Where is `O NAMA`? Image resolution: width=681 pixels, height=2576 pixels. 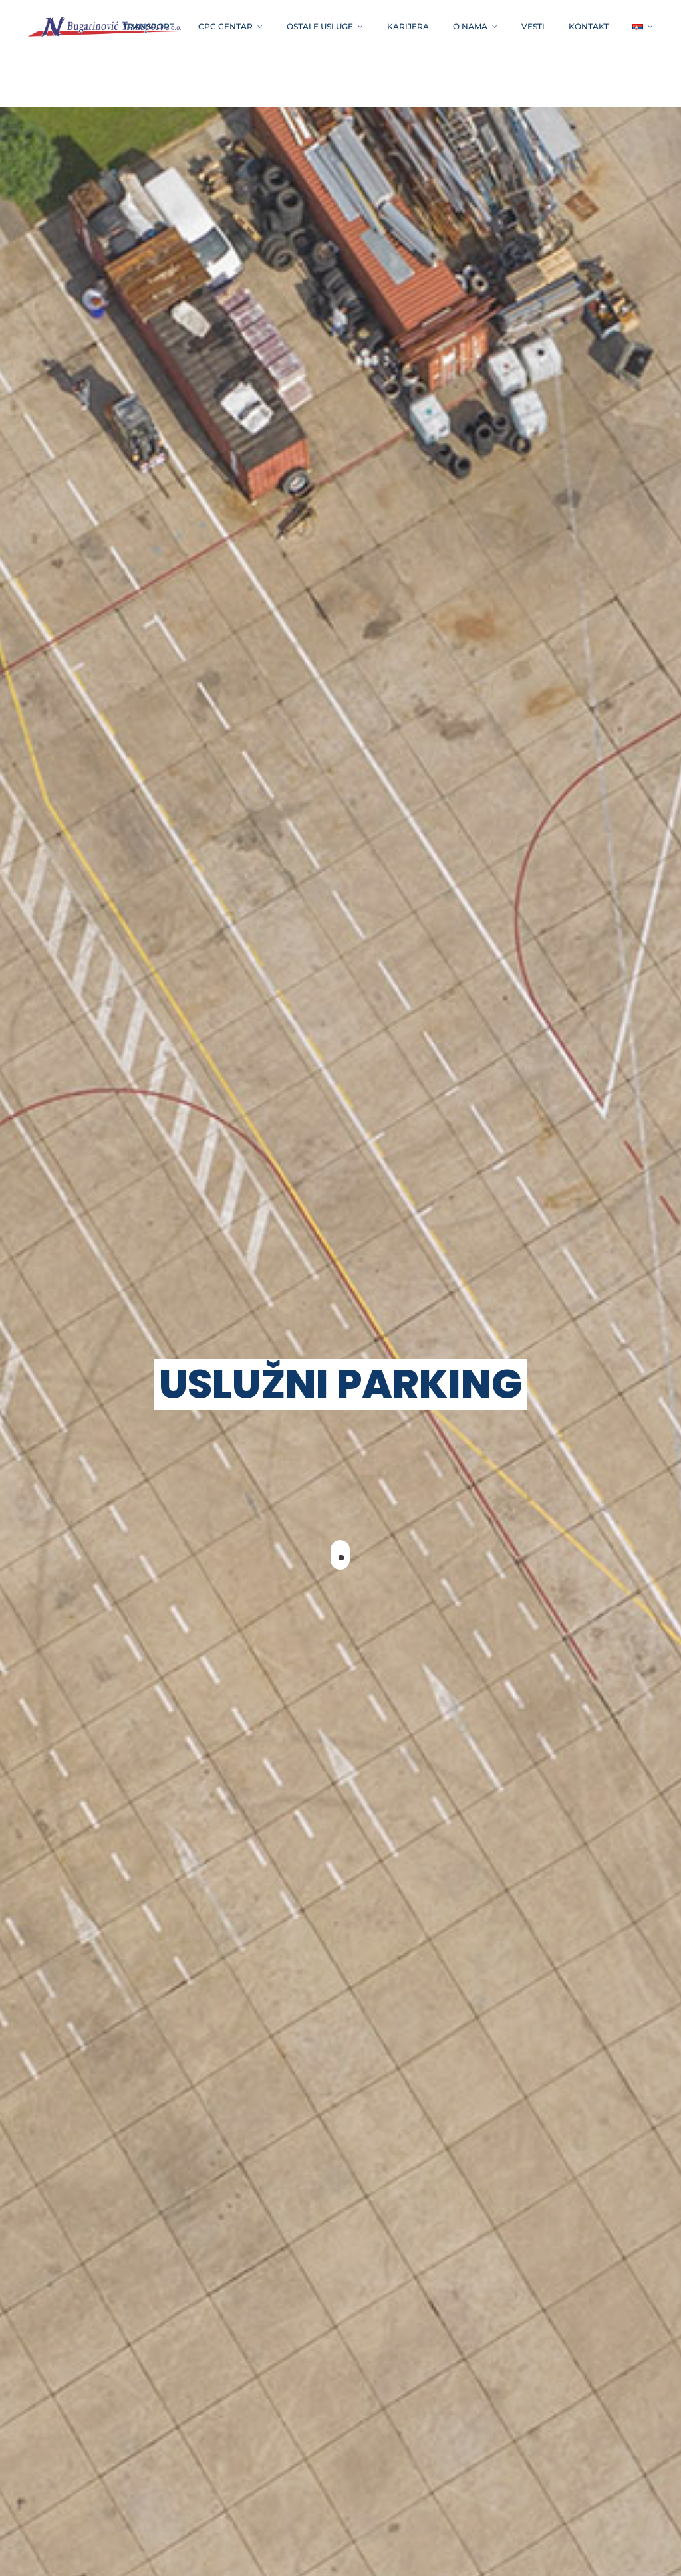 O NAMA is located at coordinates (470, 26).